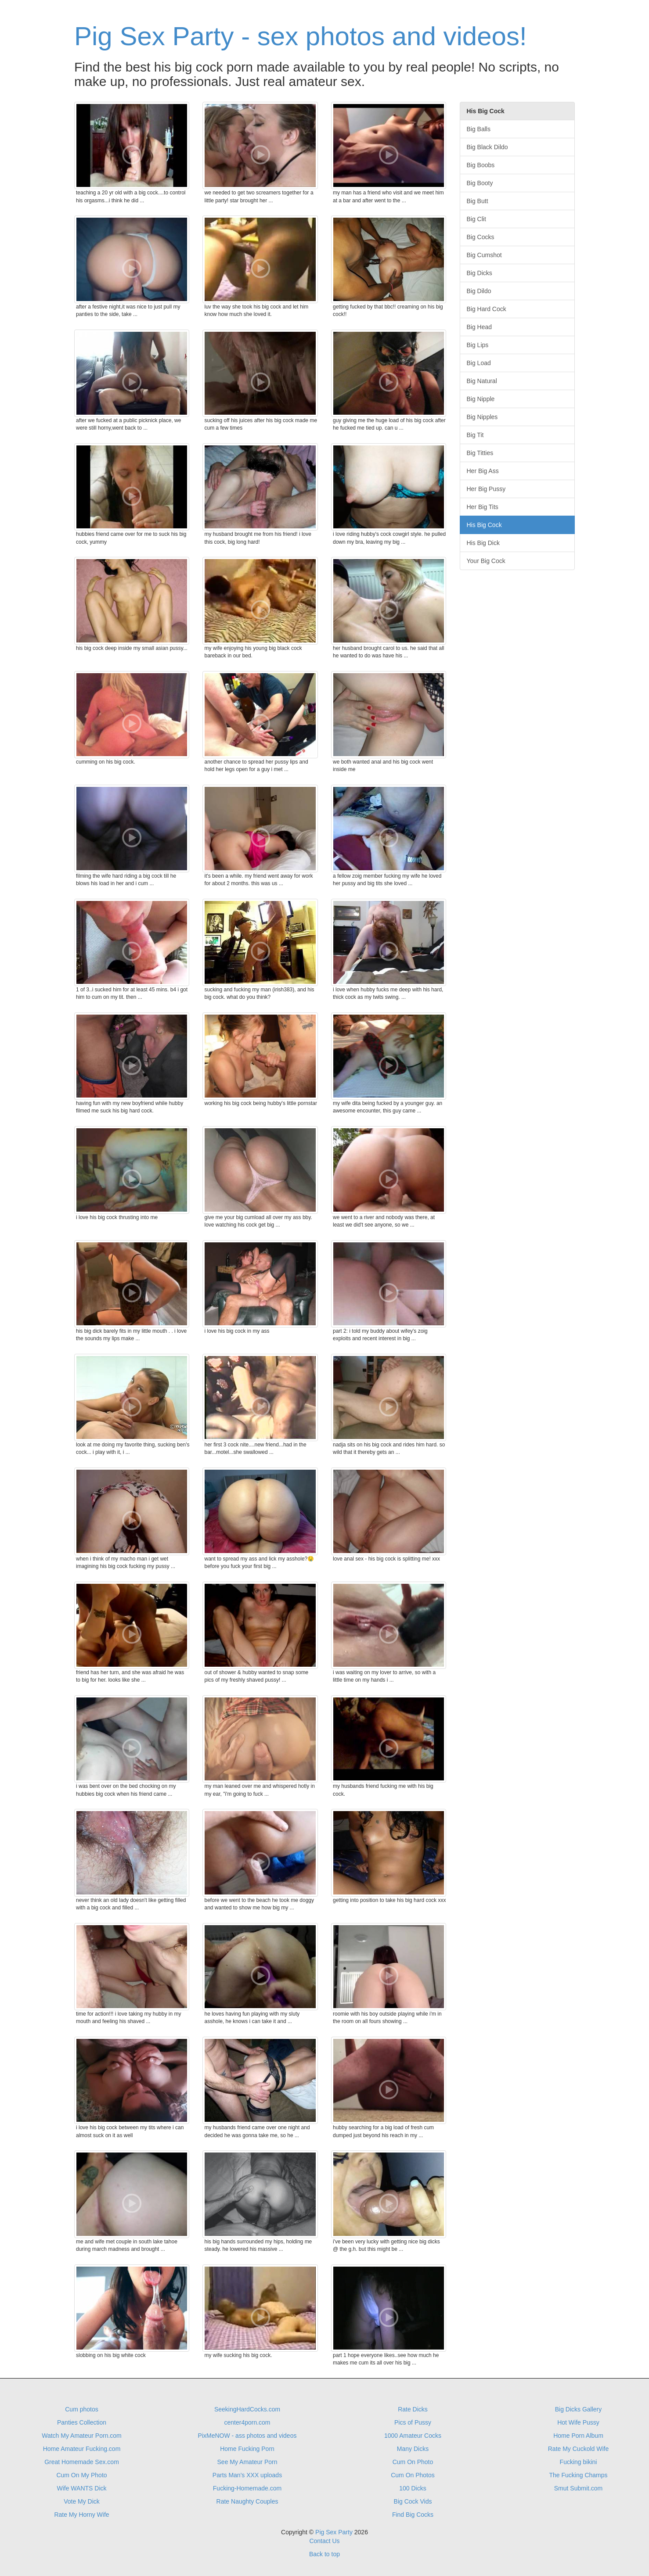 The width and height of the screenshot is (649, 2576). I want to click on The Fucking Champs, so click(578, 2475).